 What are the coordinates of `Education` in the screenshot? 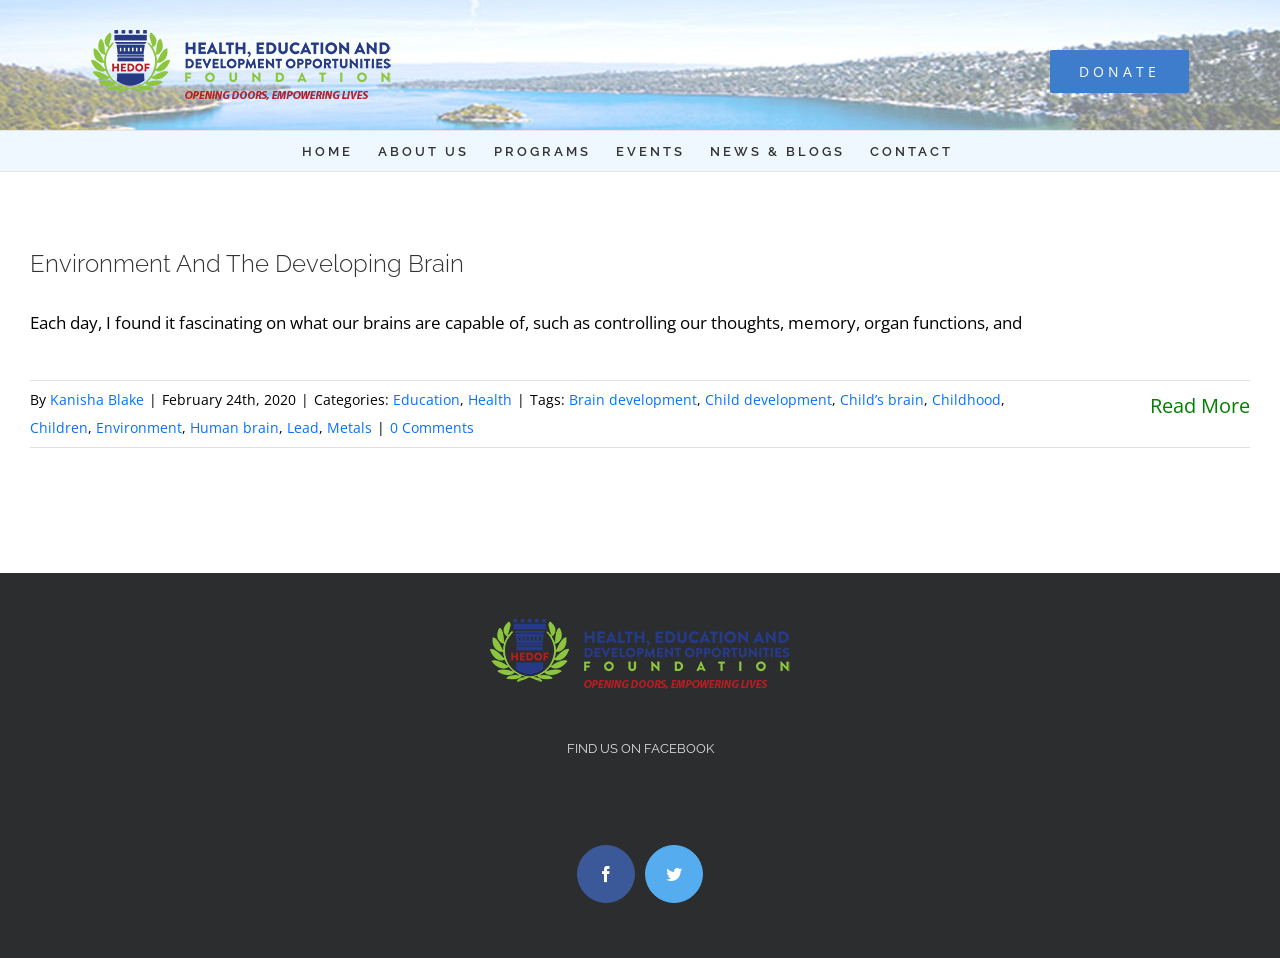 It's located at (426, 399).